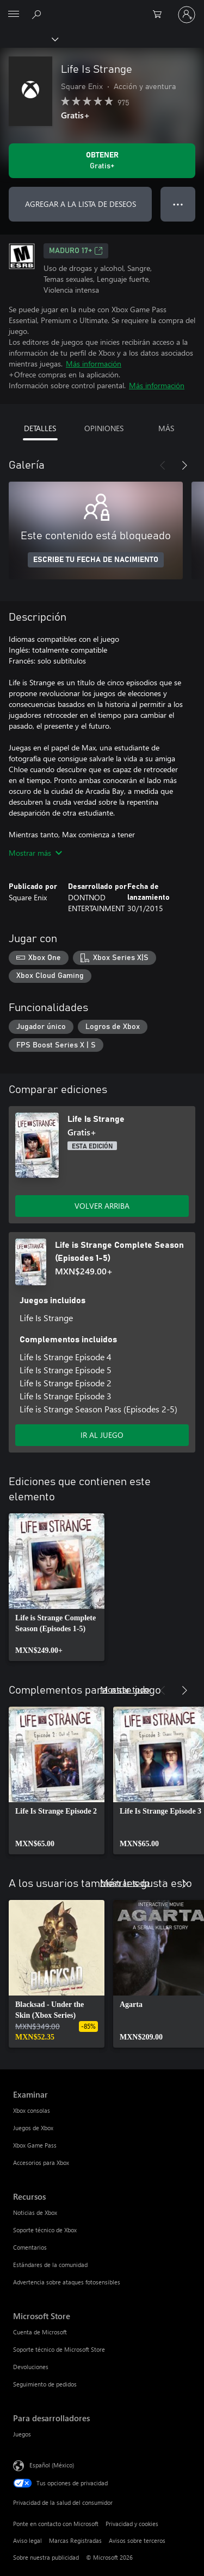 This screenshot has height=2576, width=204. What do you see at coordinates (30, 2247) in the screenshot?
I see `Comentarios [Comentarios Recursos]` at bounding box center [30, 2247].